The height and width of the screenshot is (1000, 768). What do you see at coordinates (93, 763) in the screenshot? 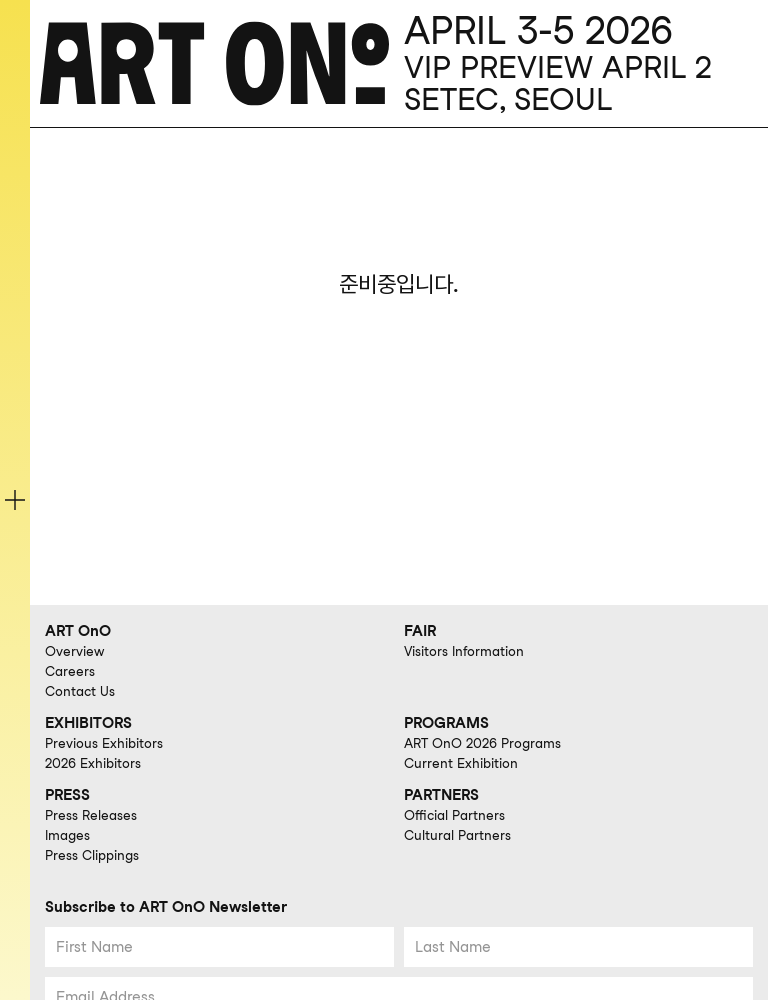
I see `2026 Exhibitors` at bounding box center [93, 763].